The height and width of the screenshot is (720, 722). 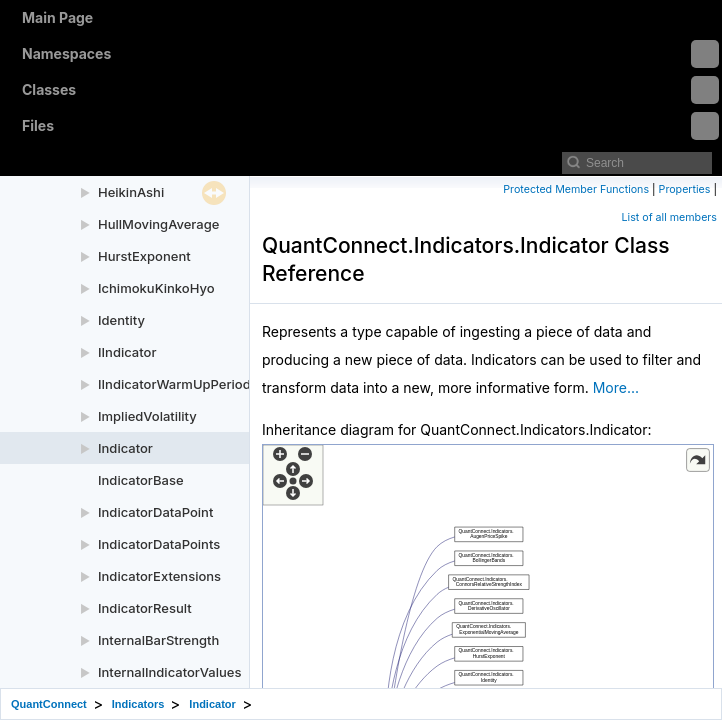 I want to click on IndicatorDataPoints, so click(x=159, y=544).